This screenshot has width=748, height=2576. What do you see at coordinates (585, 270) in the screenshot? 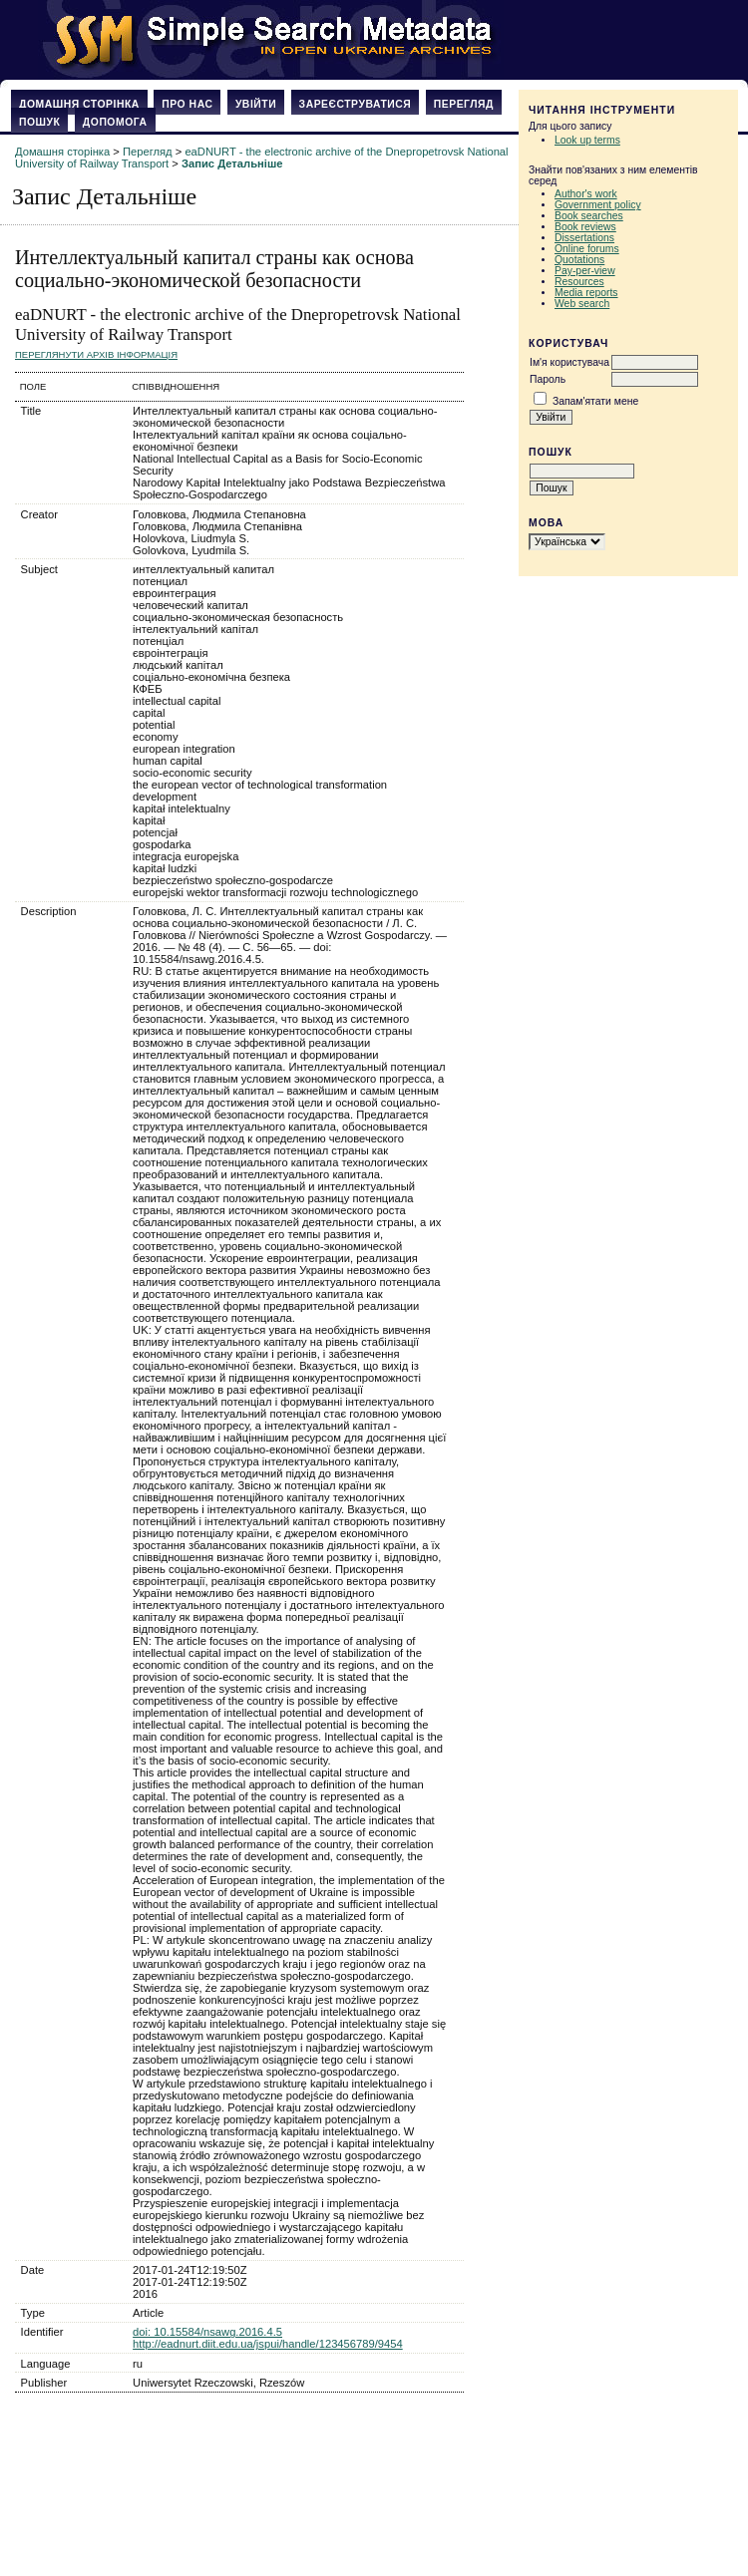
I see `Pay-per-view` at bounding box center [585, 270].